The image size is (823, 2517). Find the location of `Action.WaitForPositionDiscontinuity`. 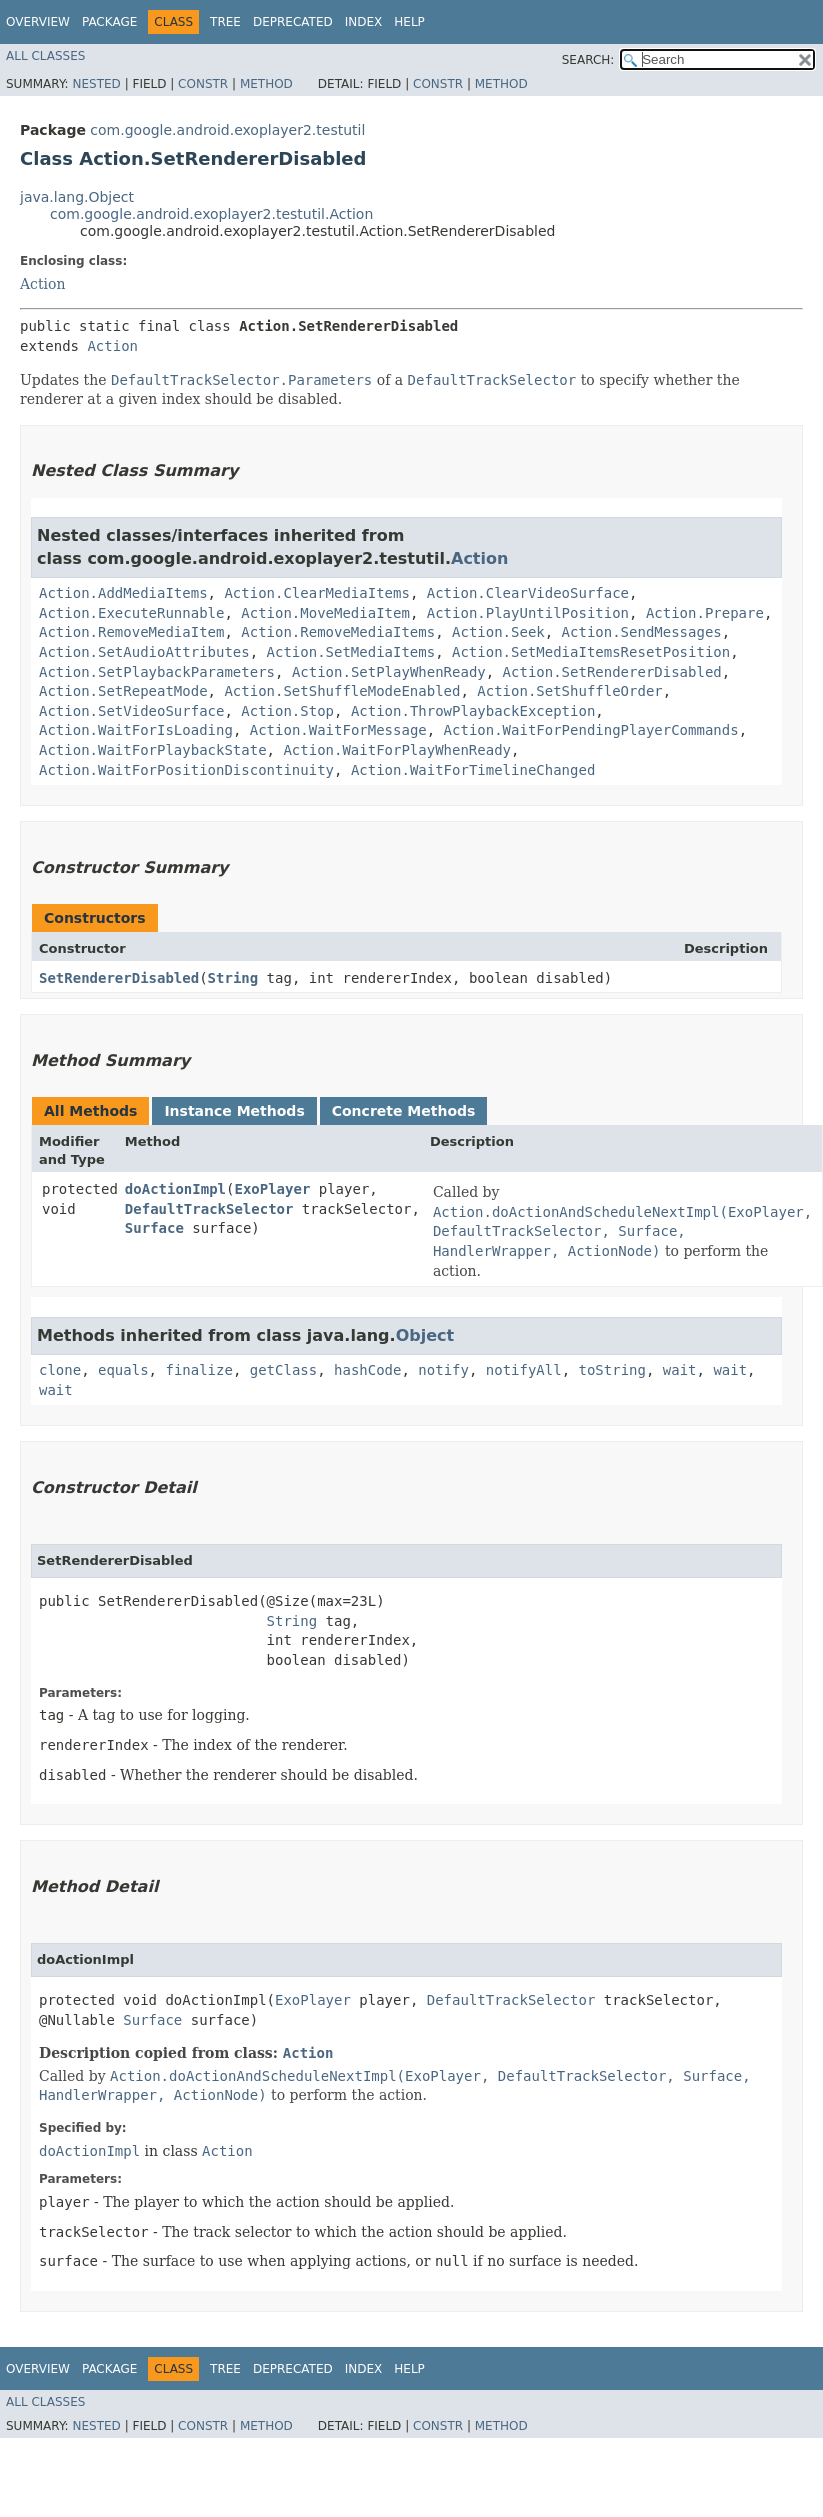

Action.WaitForPositionDiscontinuity is located at coordinates (186, 770).